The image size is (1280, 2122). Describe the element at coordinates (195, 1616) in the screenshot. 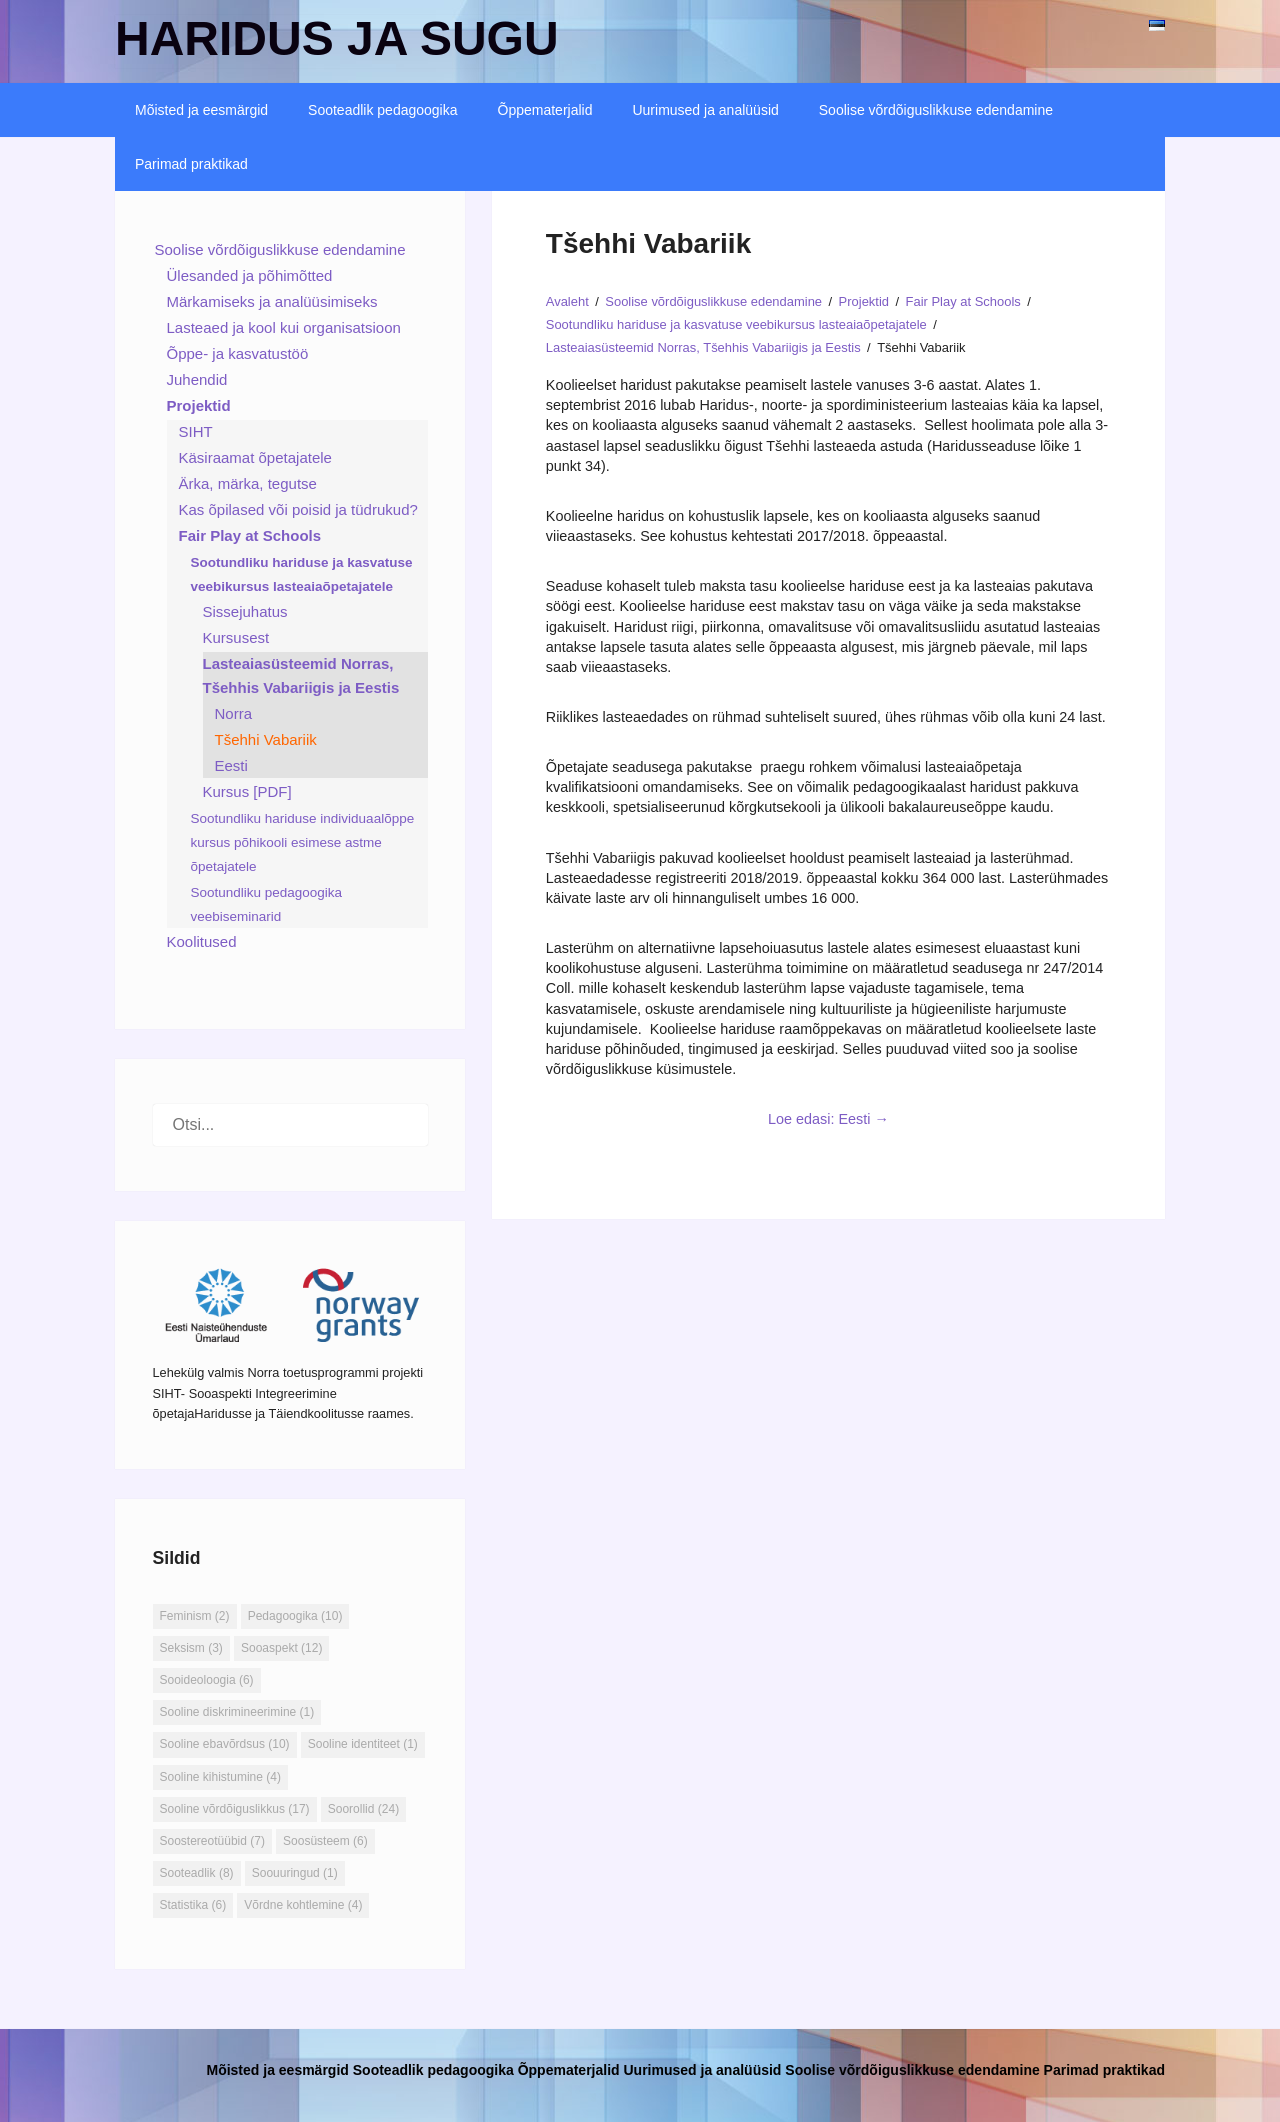

I see `Feminism [Feminism (2 elementi)]` at that location.